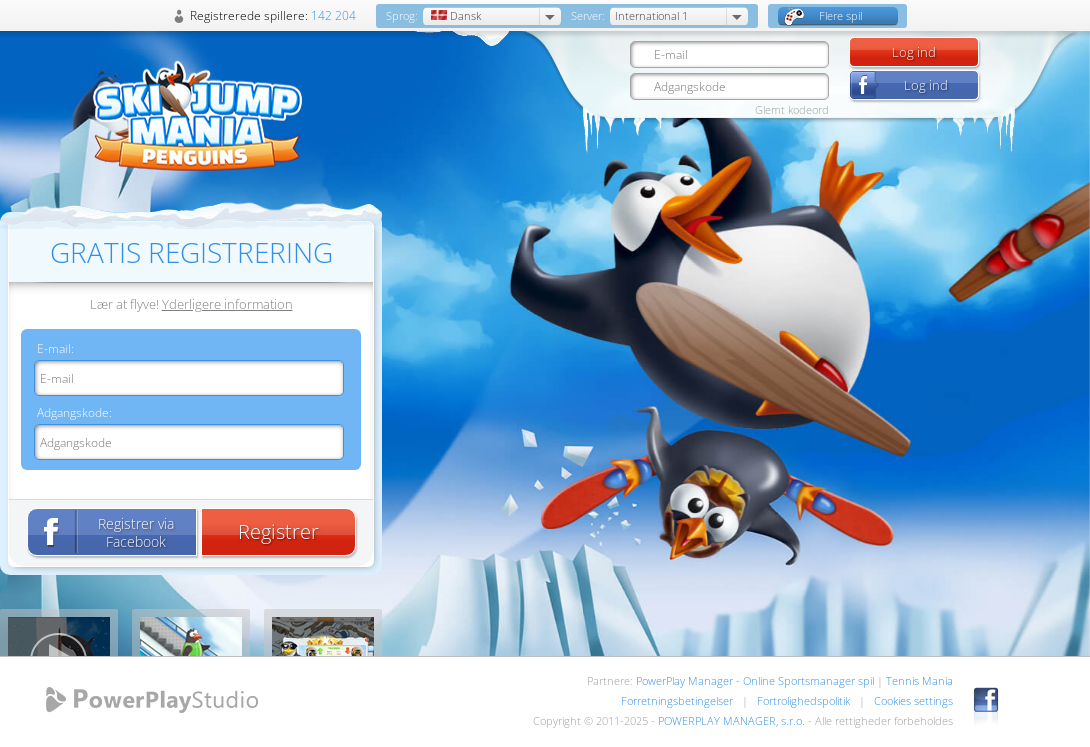 This screenshot has height=747, width=1090. What do you see at coordinates (136, 532) in the screenshot?
I see `Registrer via Facebook` at bounding box center [136, 532].